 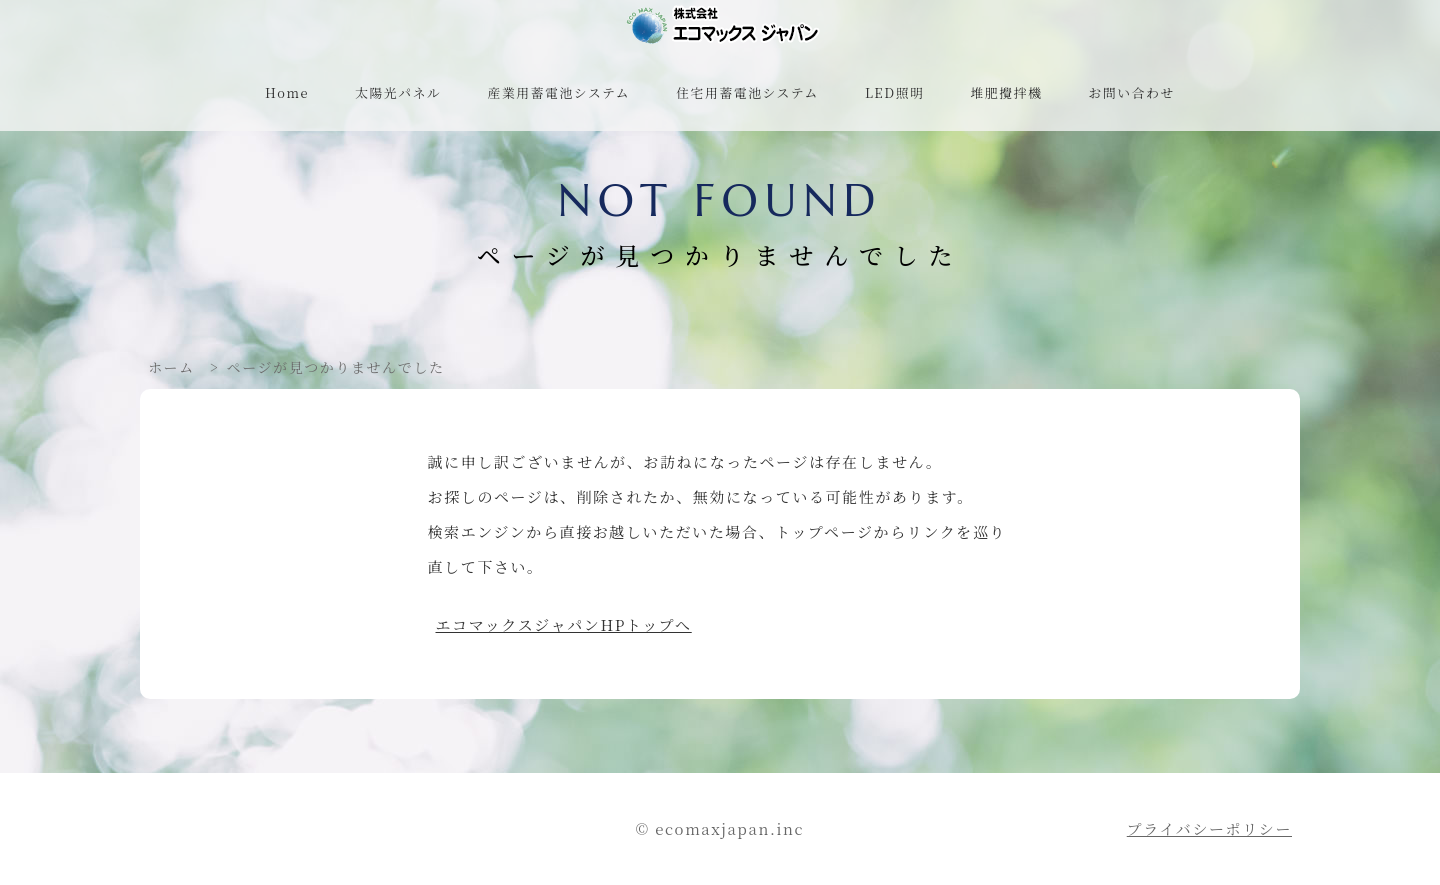 What do you see at coordinates (171, 367) in the screenshot?
I see `ホーム` at bounding box center [171, 367].